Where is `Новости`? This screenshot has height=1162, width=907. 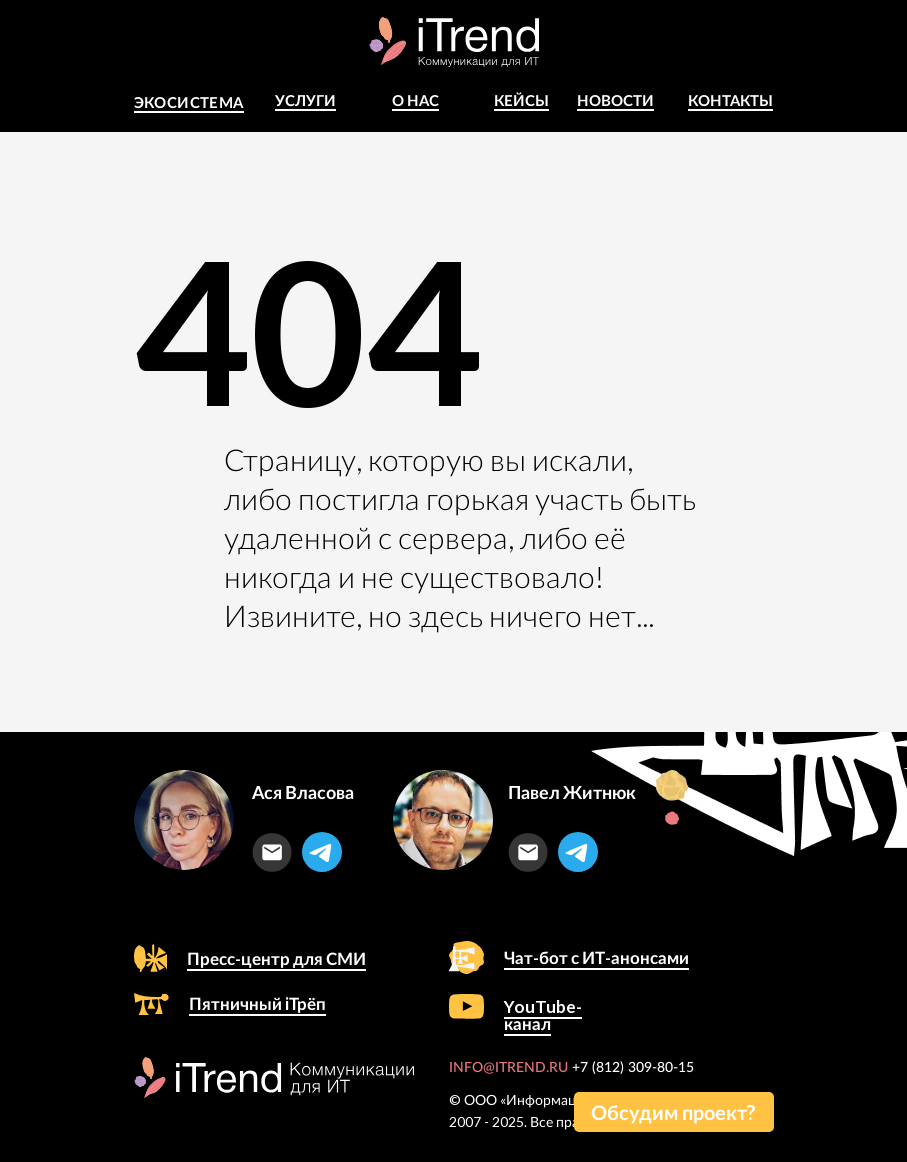 Новости is located at coordinates (615, 100).